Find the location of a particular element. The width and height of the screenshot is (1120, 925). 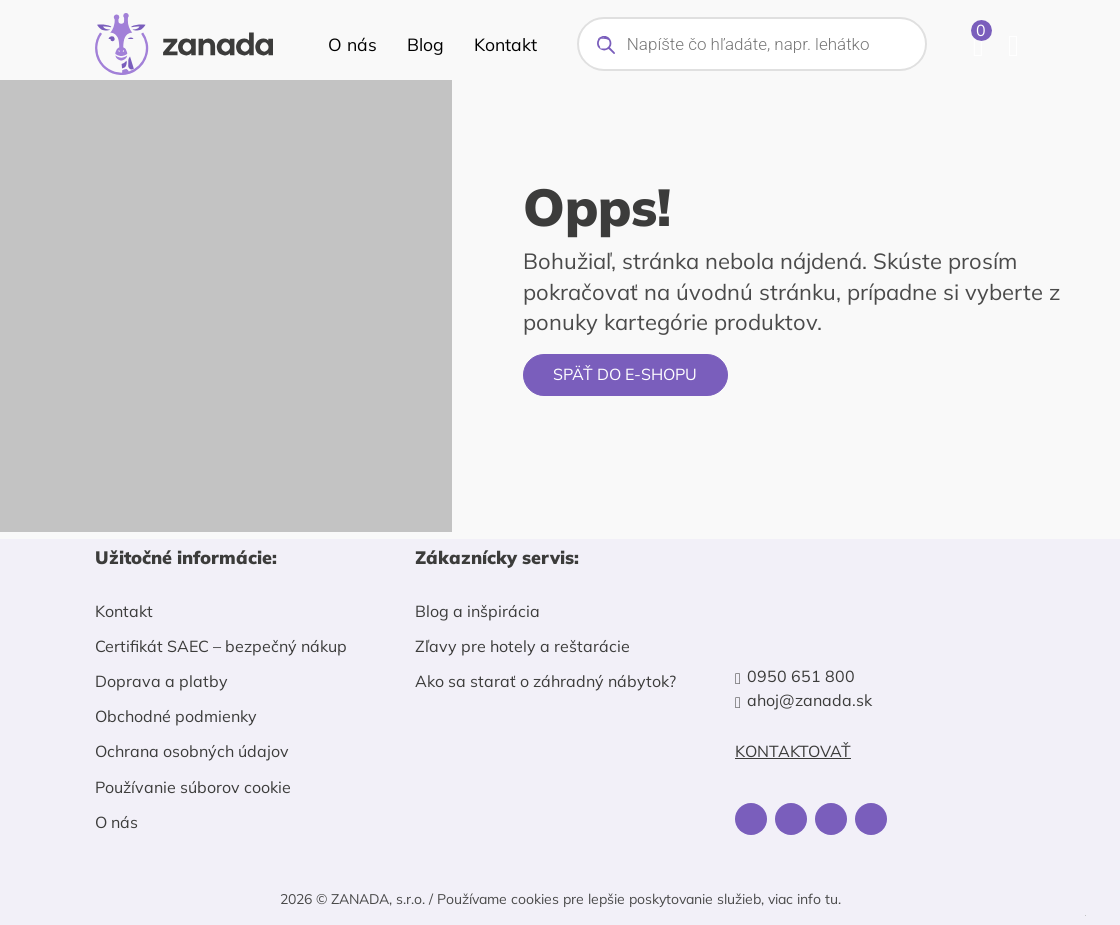

0950 651 800 is located at coordinates (801, 676).